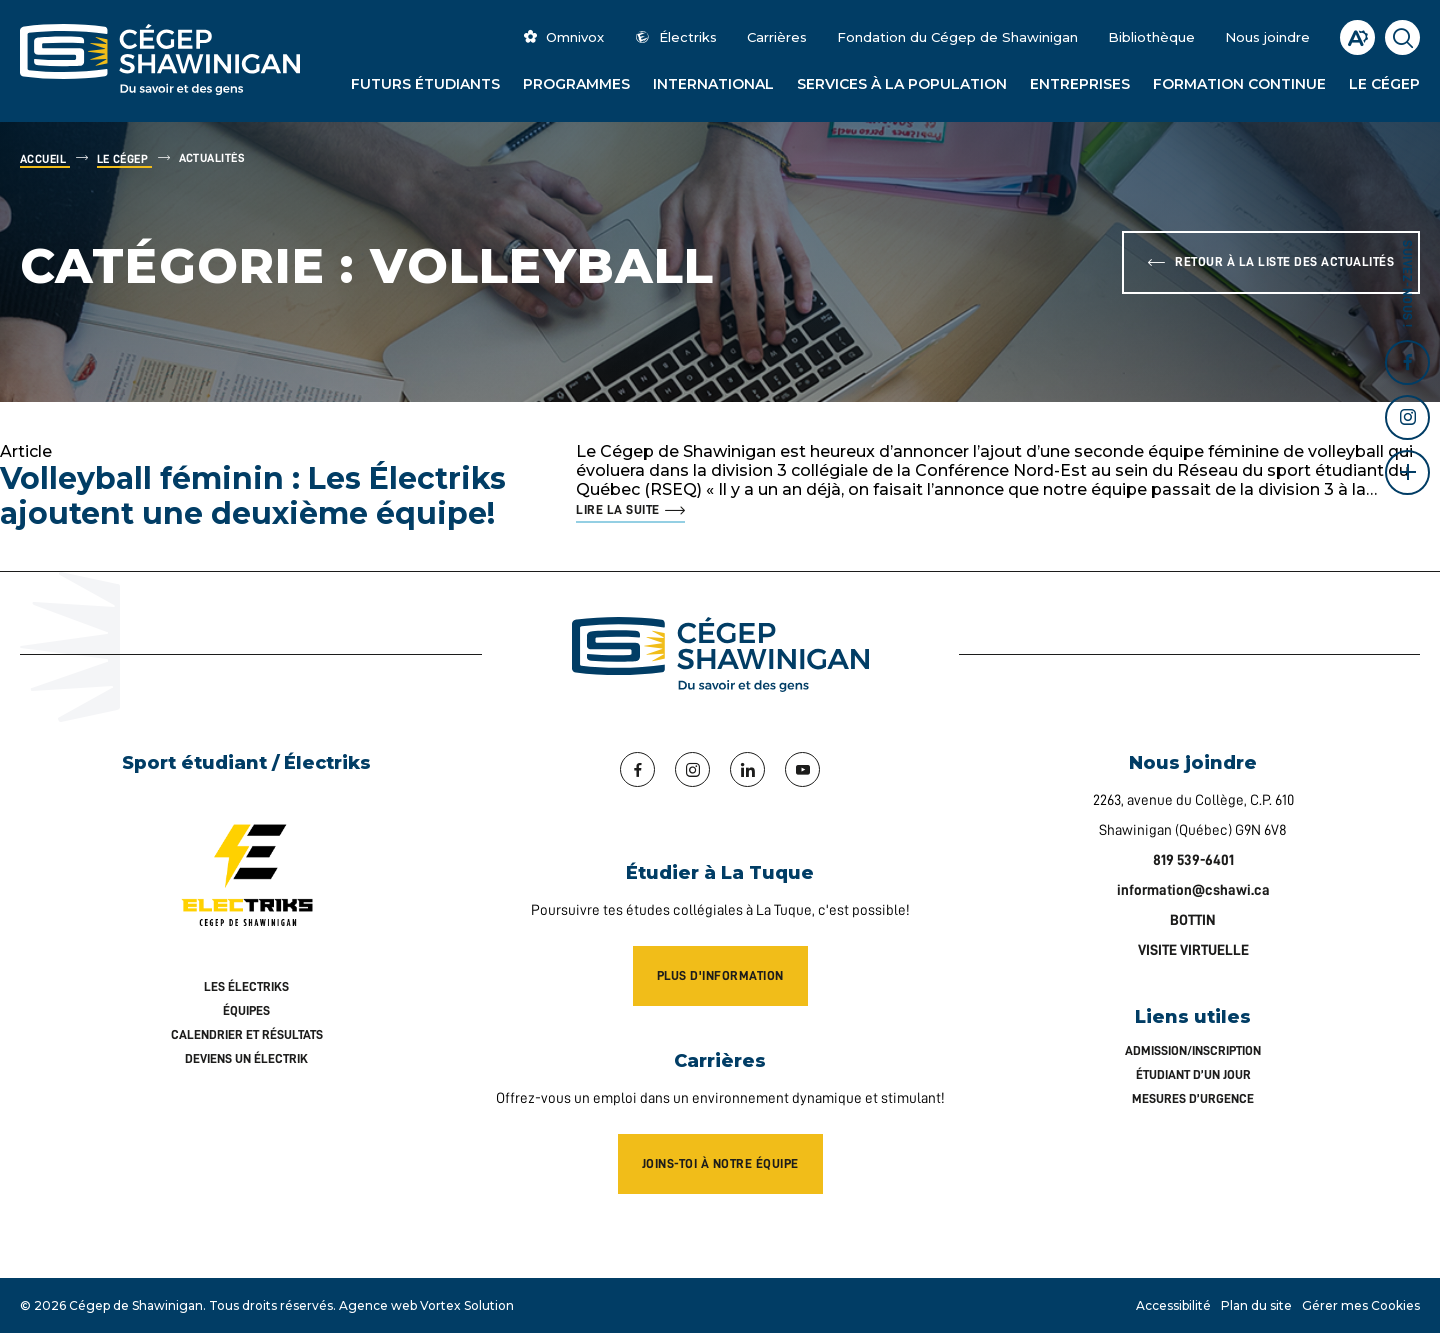 Image resolution: width=1440 pixels, height=1333 pixels. What do you see at coordinates (247, 1034) in the screenshot?
I see `Calendrier et résultats` at bounding box center [247, 1034].